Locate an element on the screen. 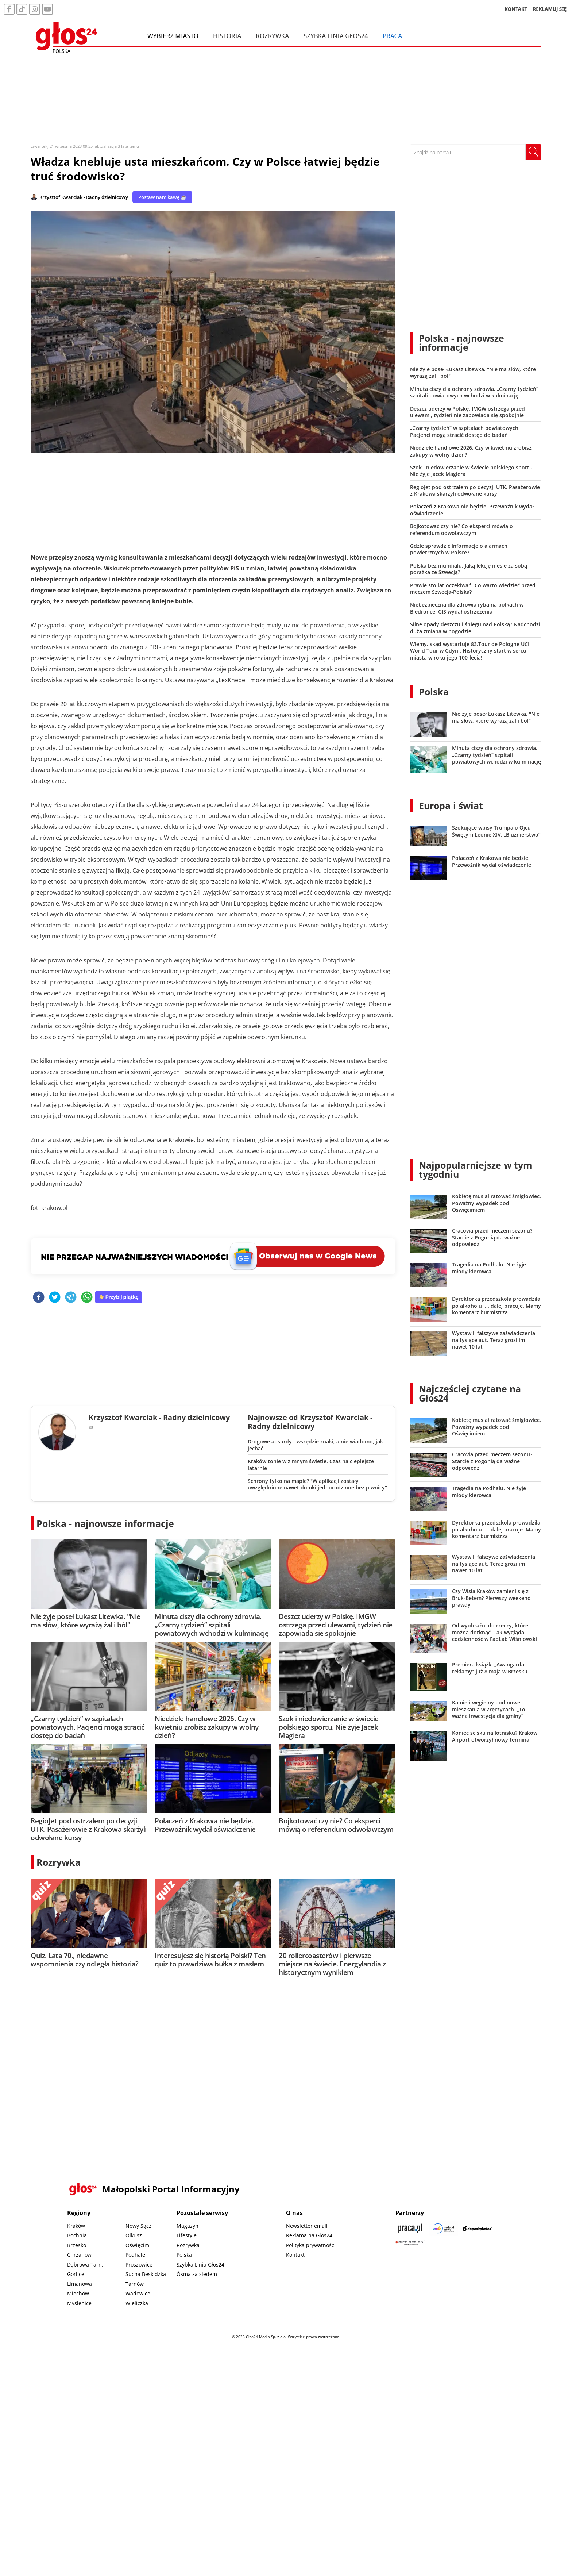 This screenshot has height=2576, width=572. Olkusz is located at coordinates (133, 2235).